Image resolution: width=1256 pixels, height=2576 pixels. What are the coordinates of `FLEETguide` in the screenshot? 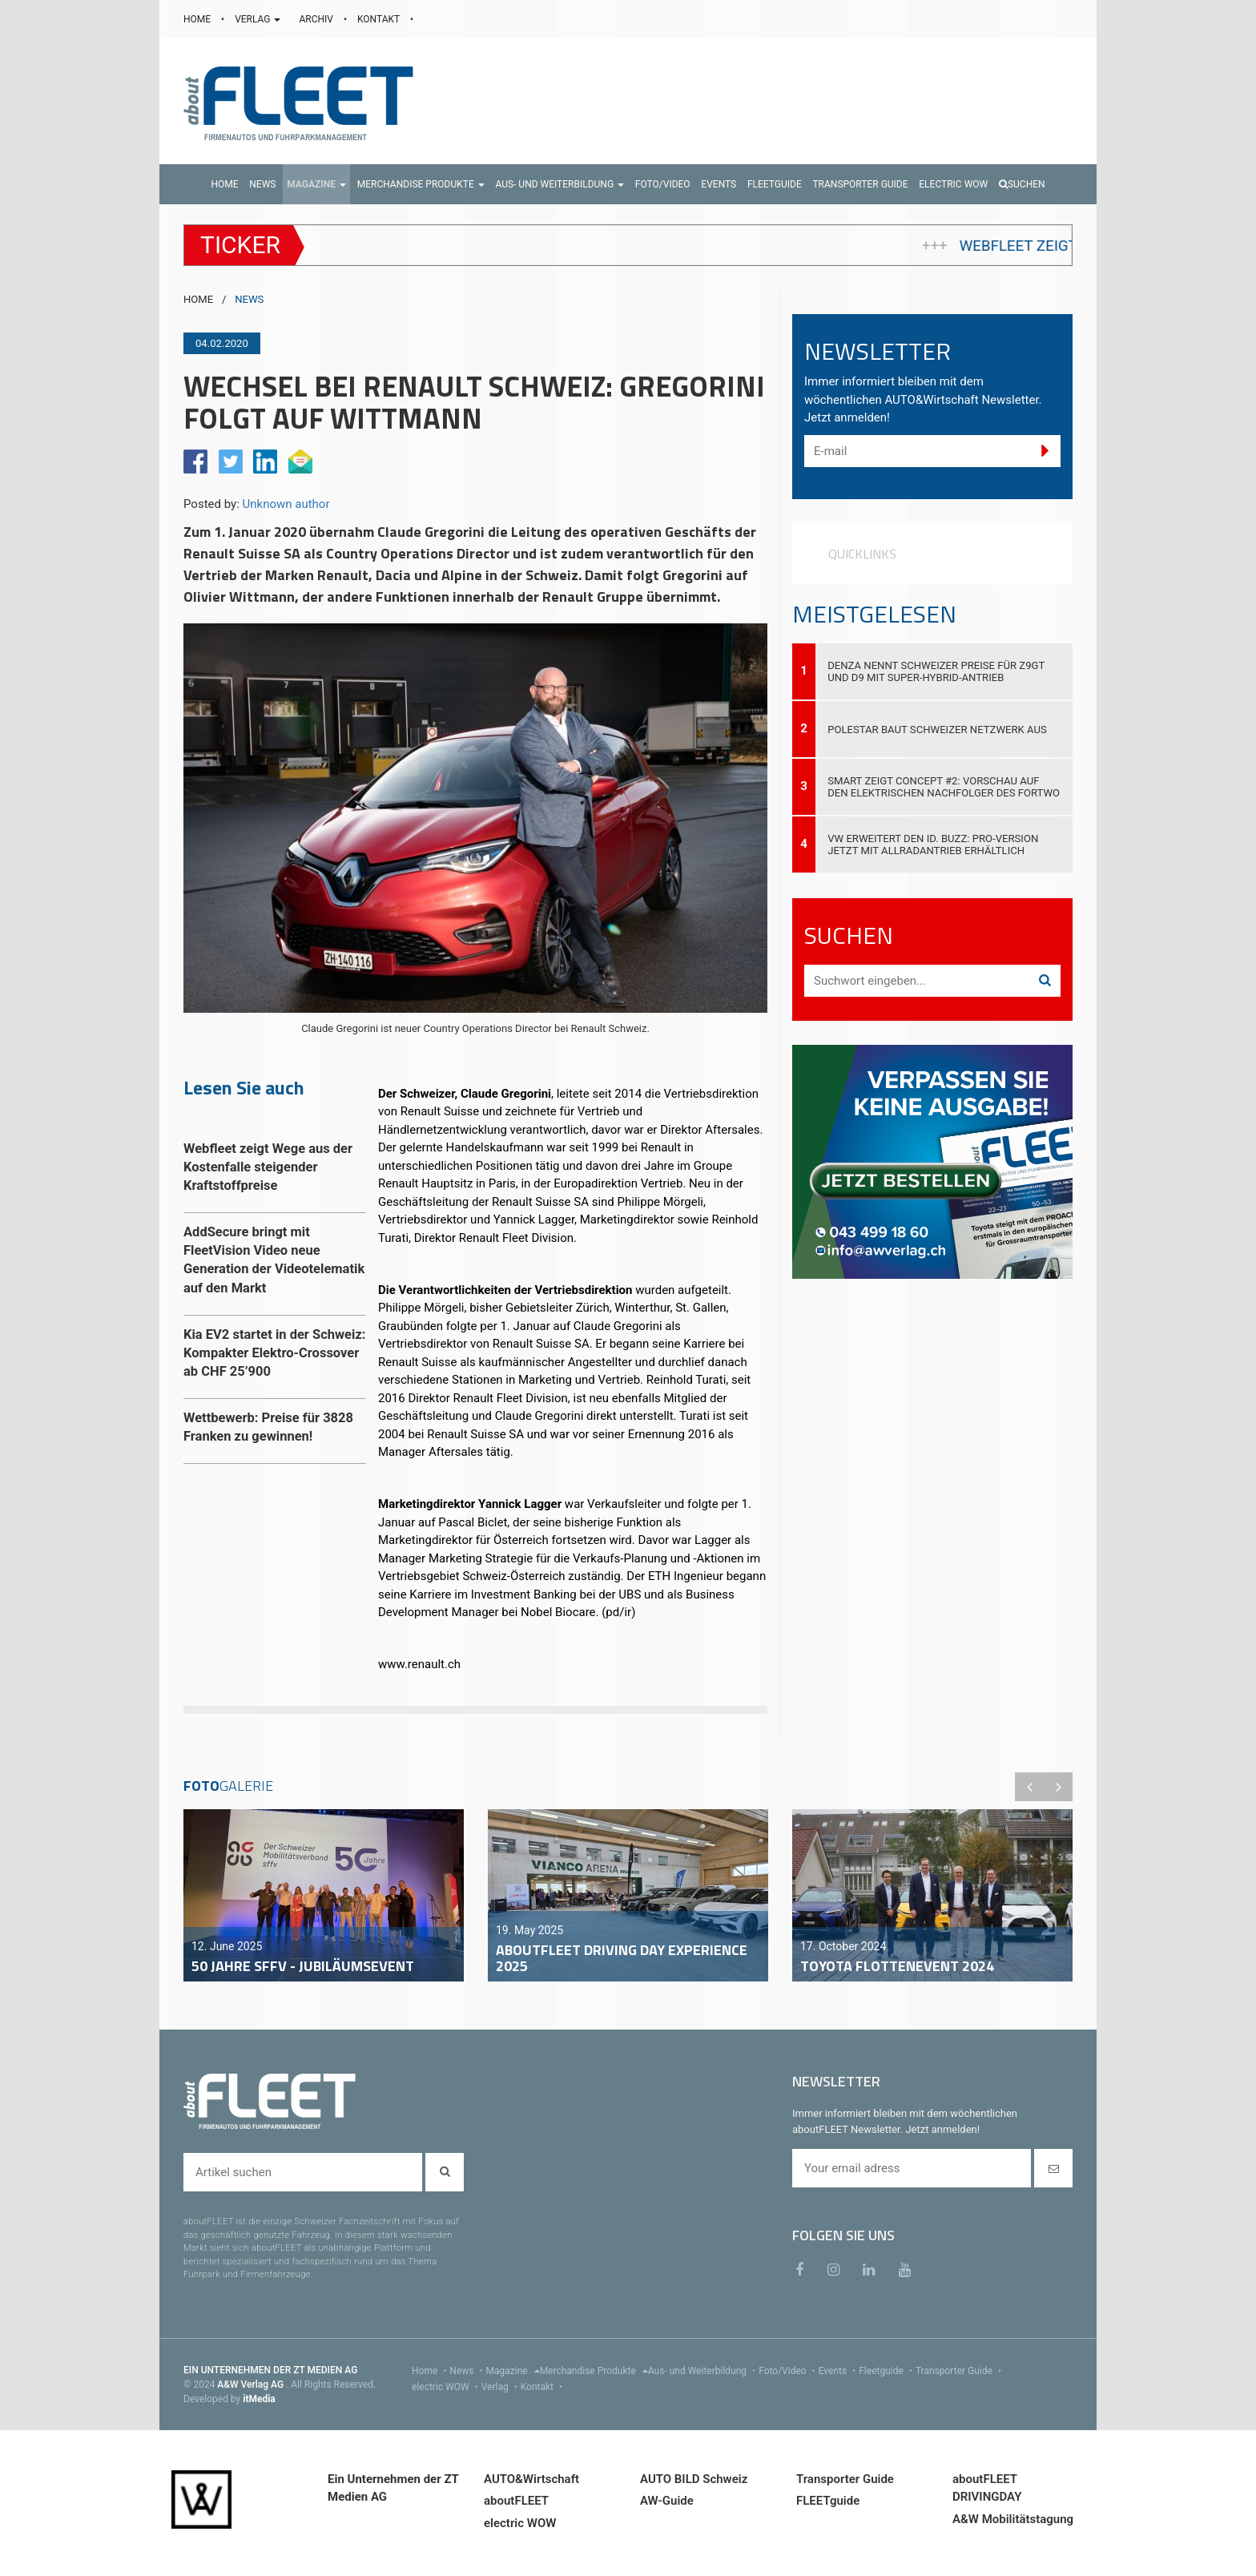 It's located at (827, 2500).